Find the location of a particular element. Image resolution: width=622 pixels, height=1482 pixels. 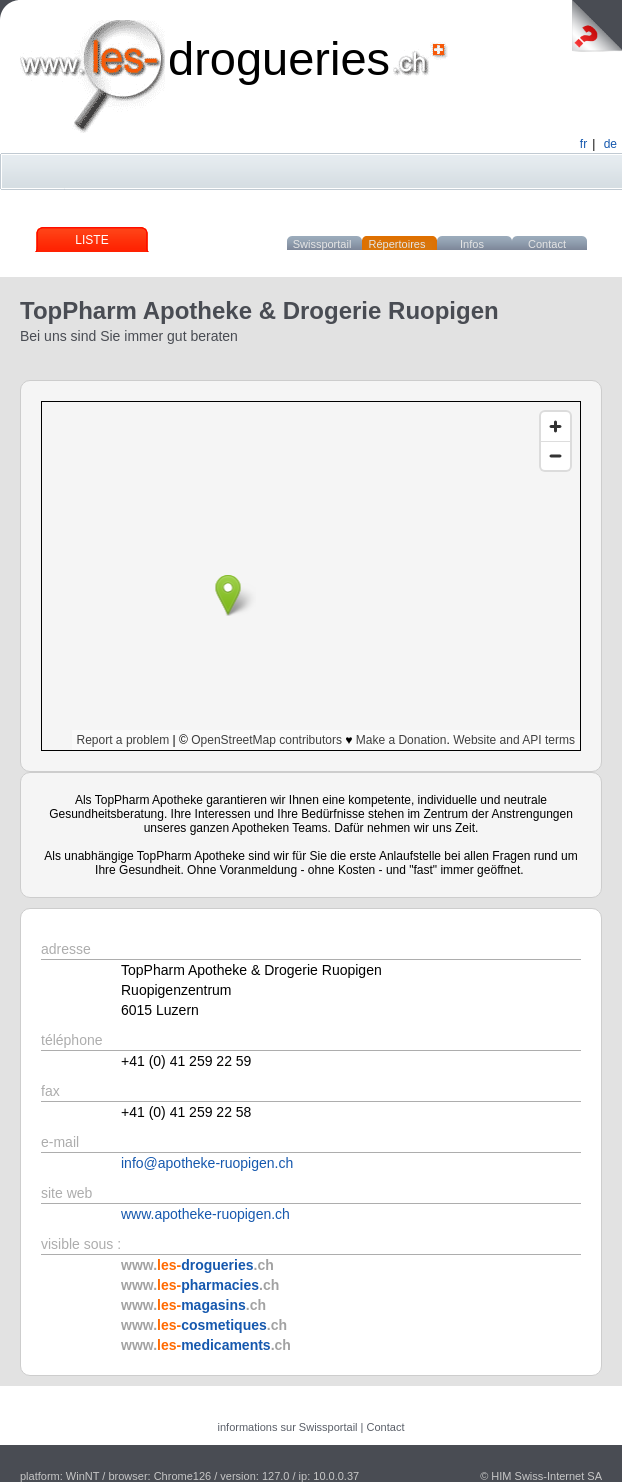

Liste is located at coordinates (91, 240).